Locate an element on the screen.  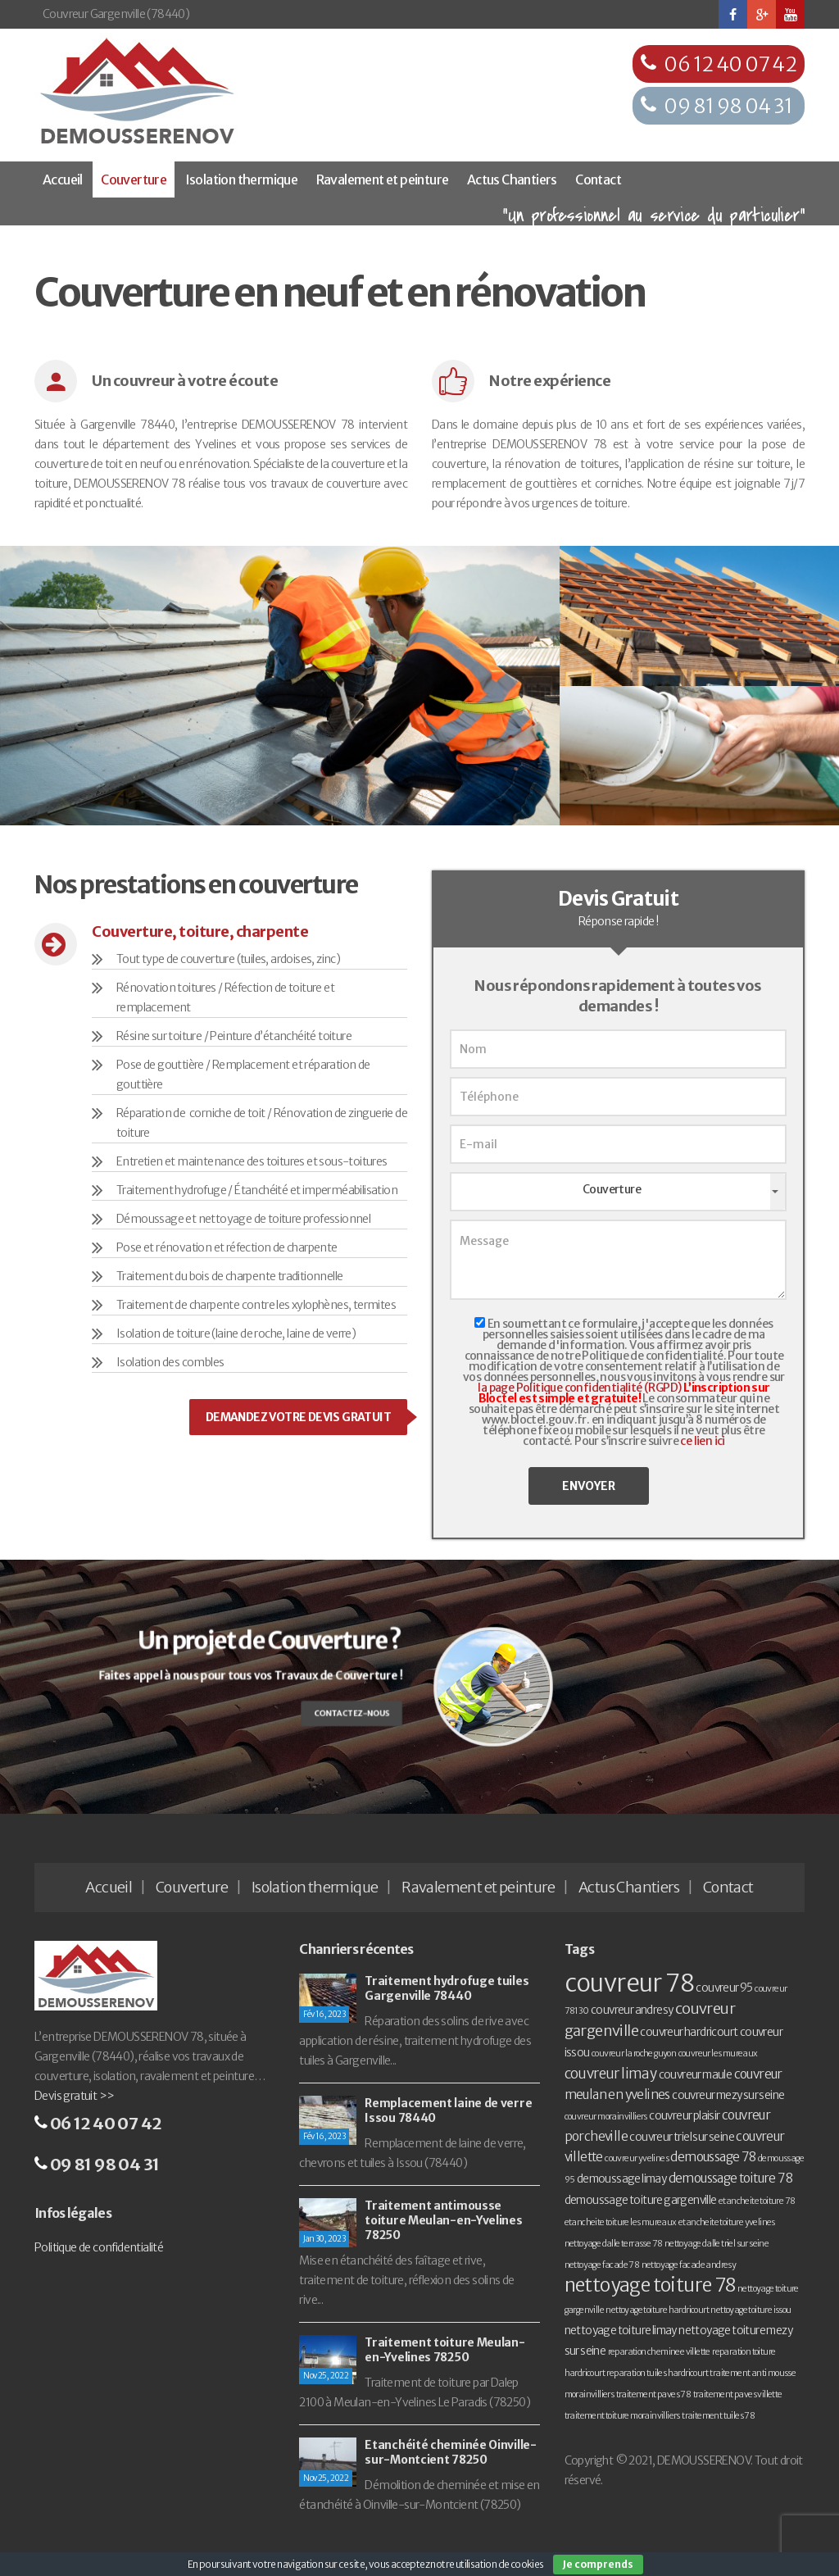
nettoyage facade 78 [nettoyage facade 78 (1 élément)] is located at coordinates (602, 2265).